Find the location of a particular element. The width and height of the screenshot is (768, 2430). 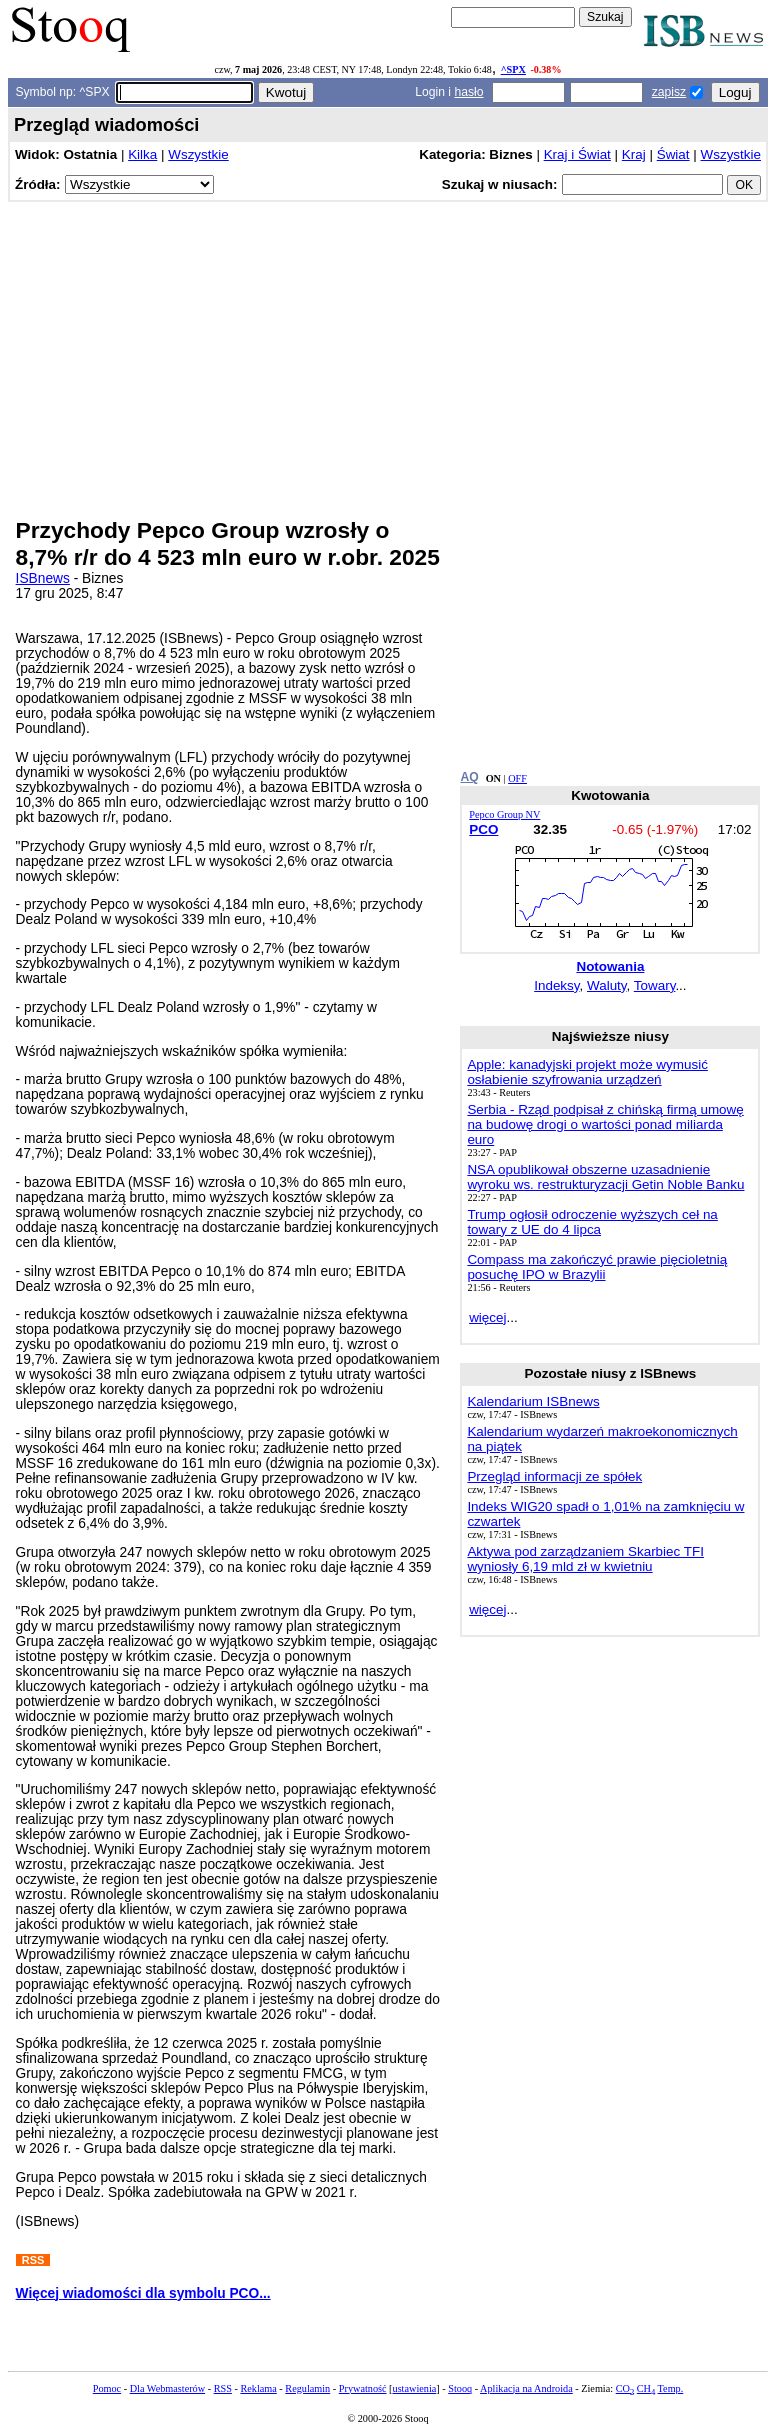

Pomoc is located at coordinates (107, 2388).